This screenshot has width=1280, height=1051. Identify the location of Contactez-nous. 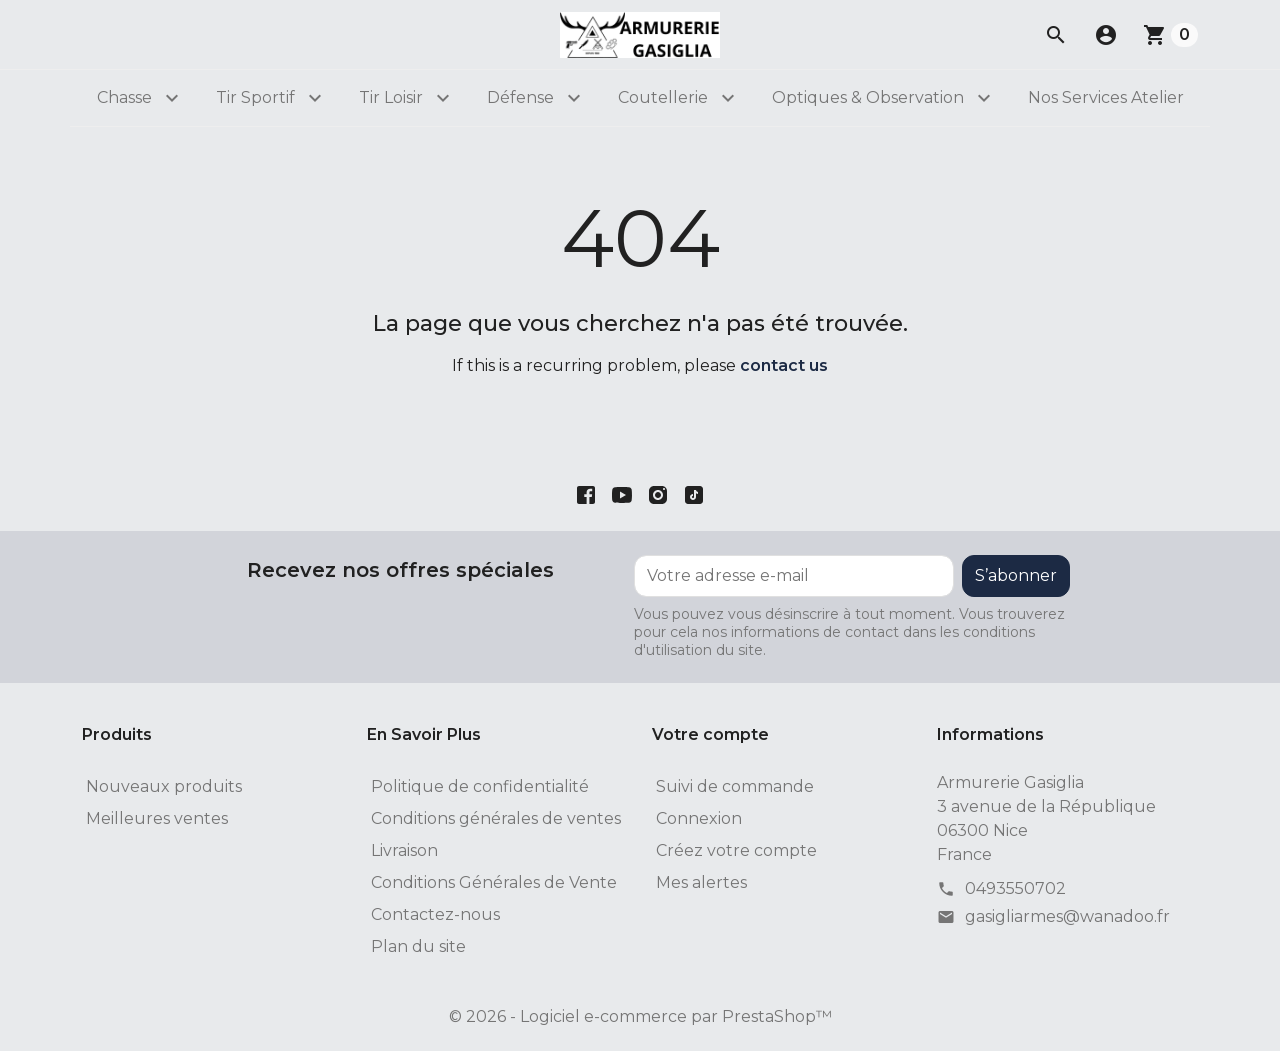
(435, 914).